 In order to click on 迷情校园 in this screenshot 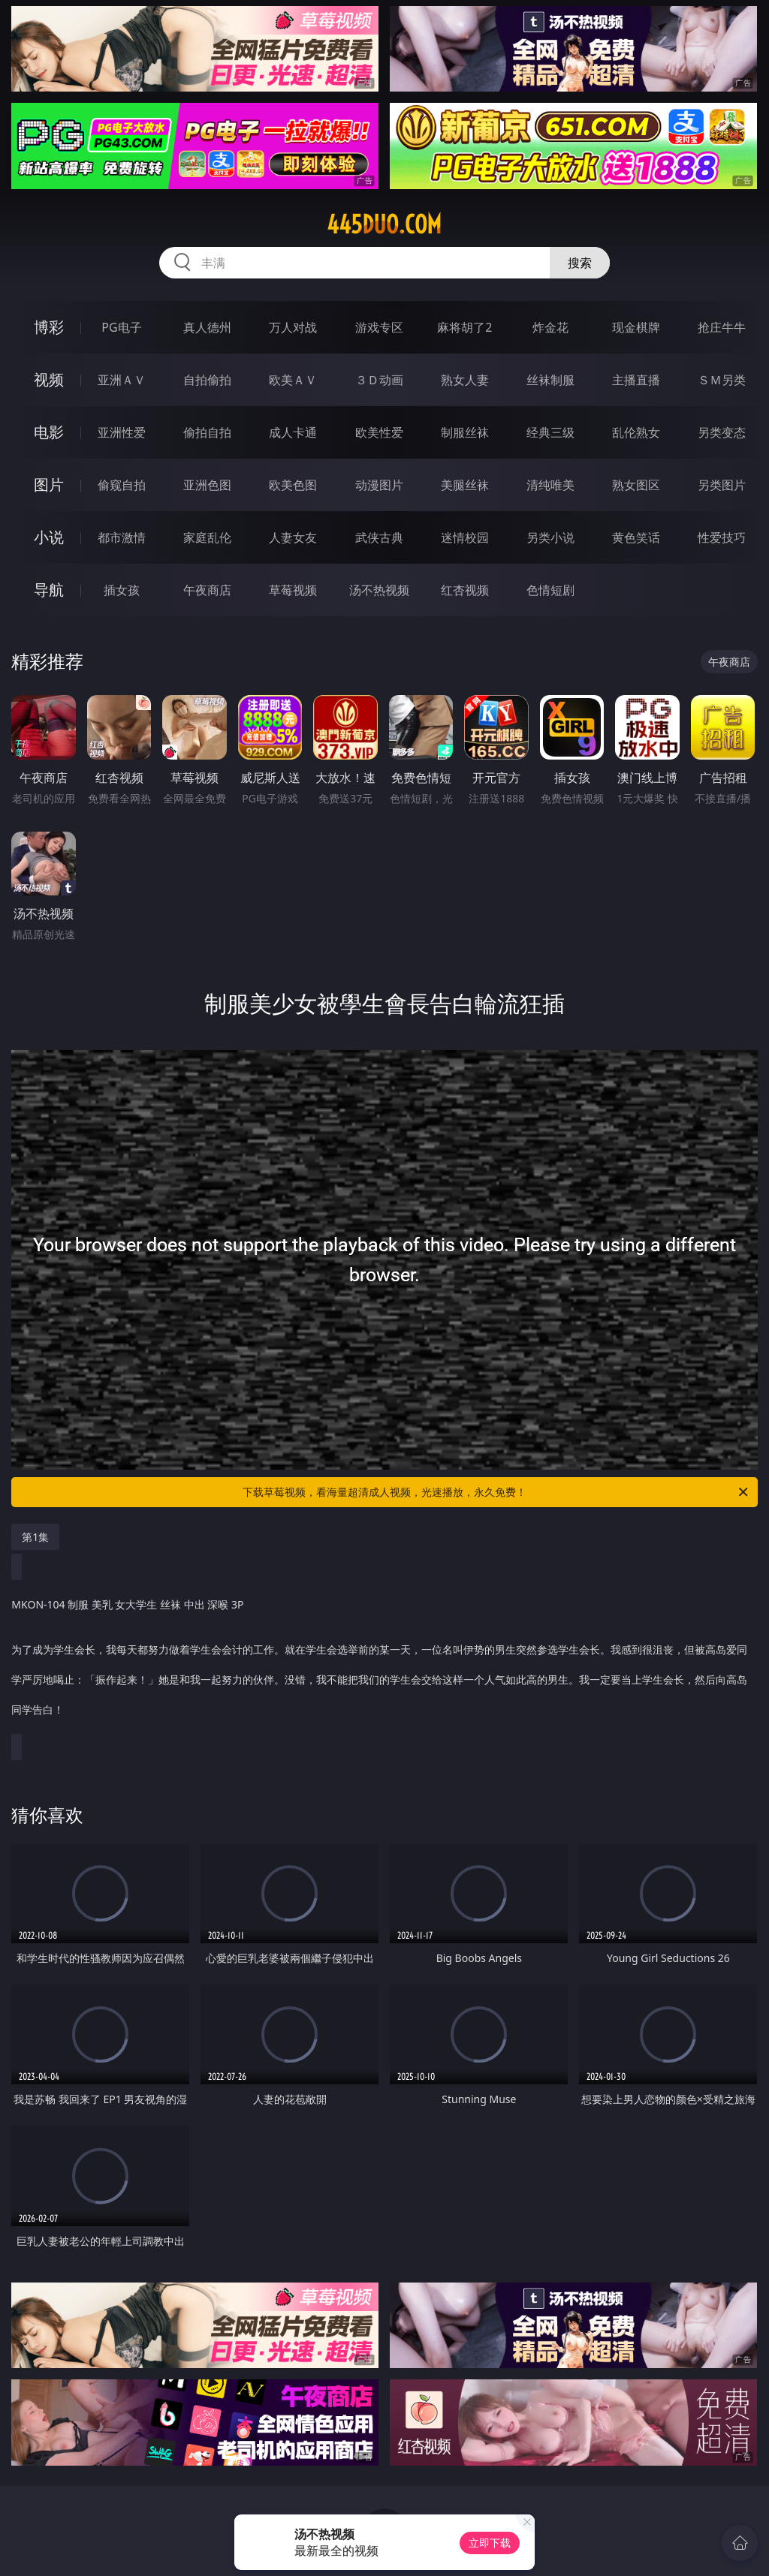, I will do `click(465, 537)`.